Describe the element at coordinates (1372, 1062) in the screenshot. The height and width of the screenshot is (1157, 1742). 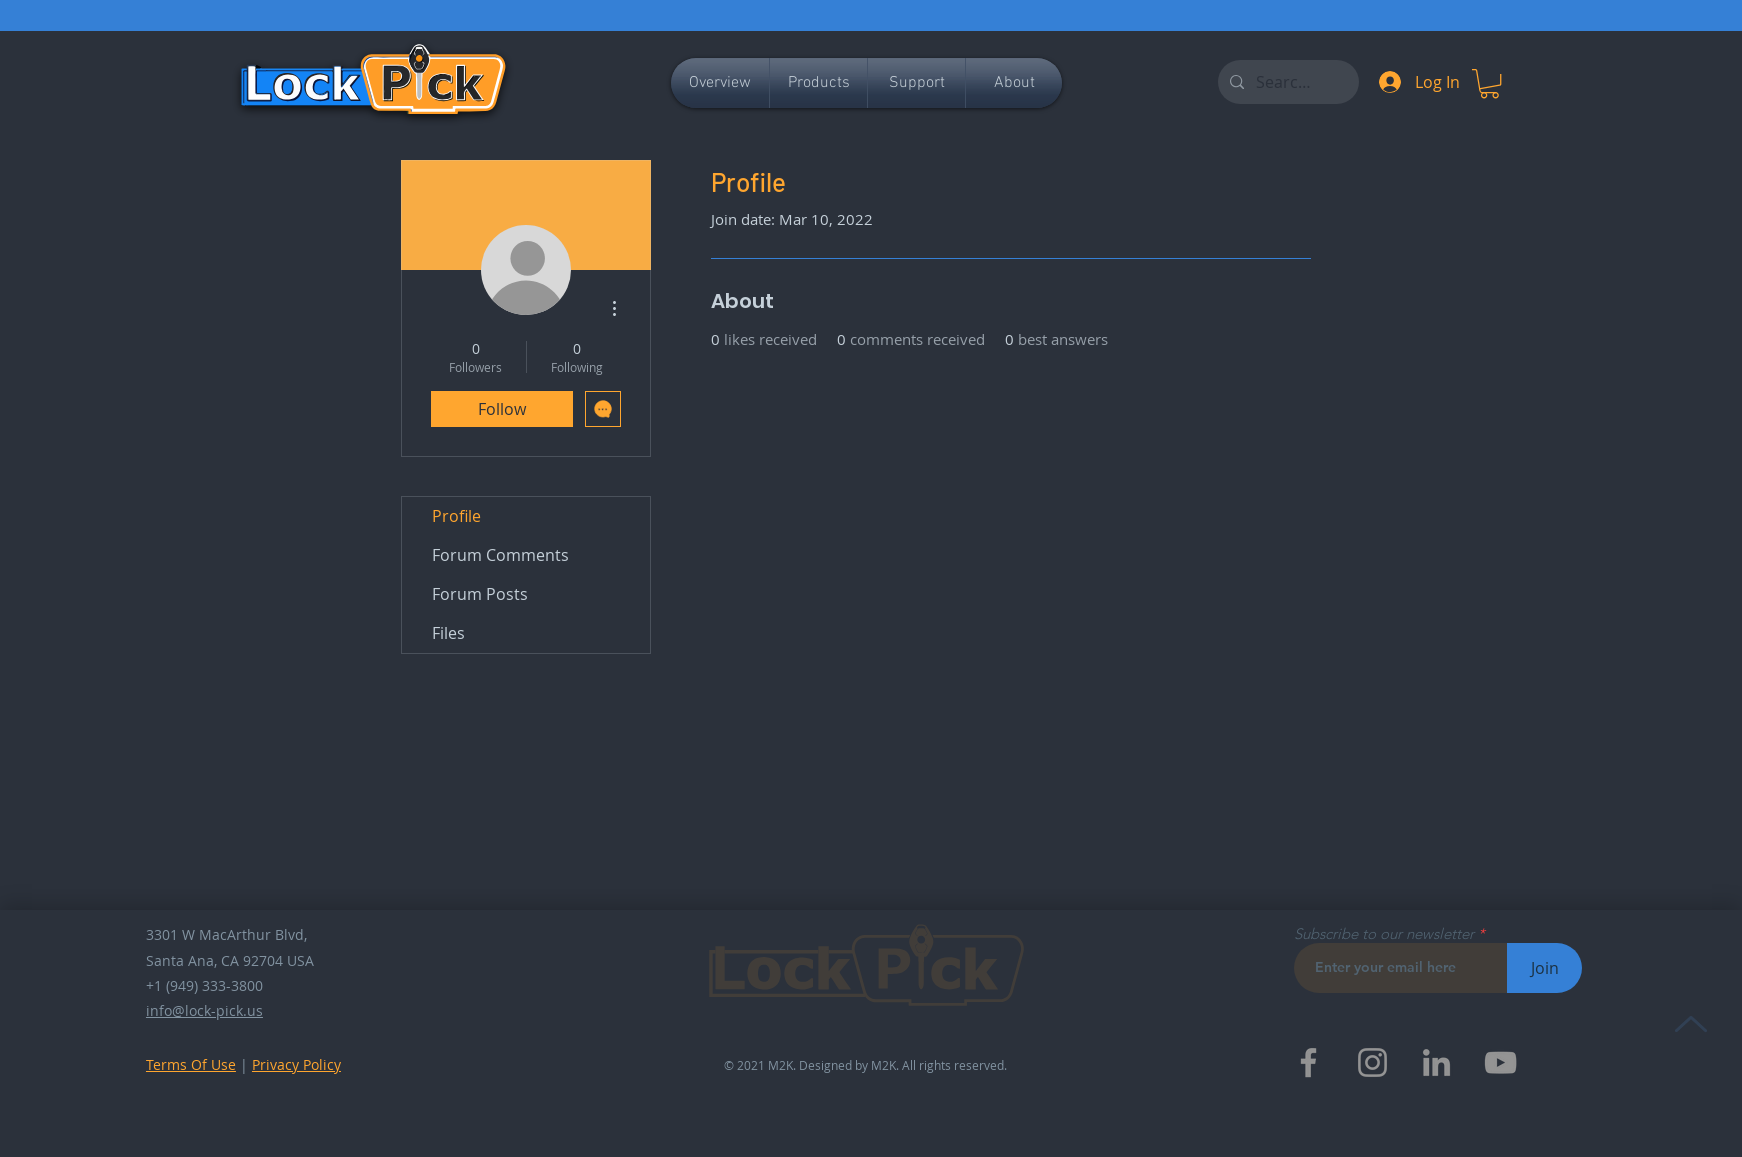
I see `[Instagram]` at that location.